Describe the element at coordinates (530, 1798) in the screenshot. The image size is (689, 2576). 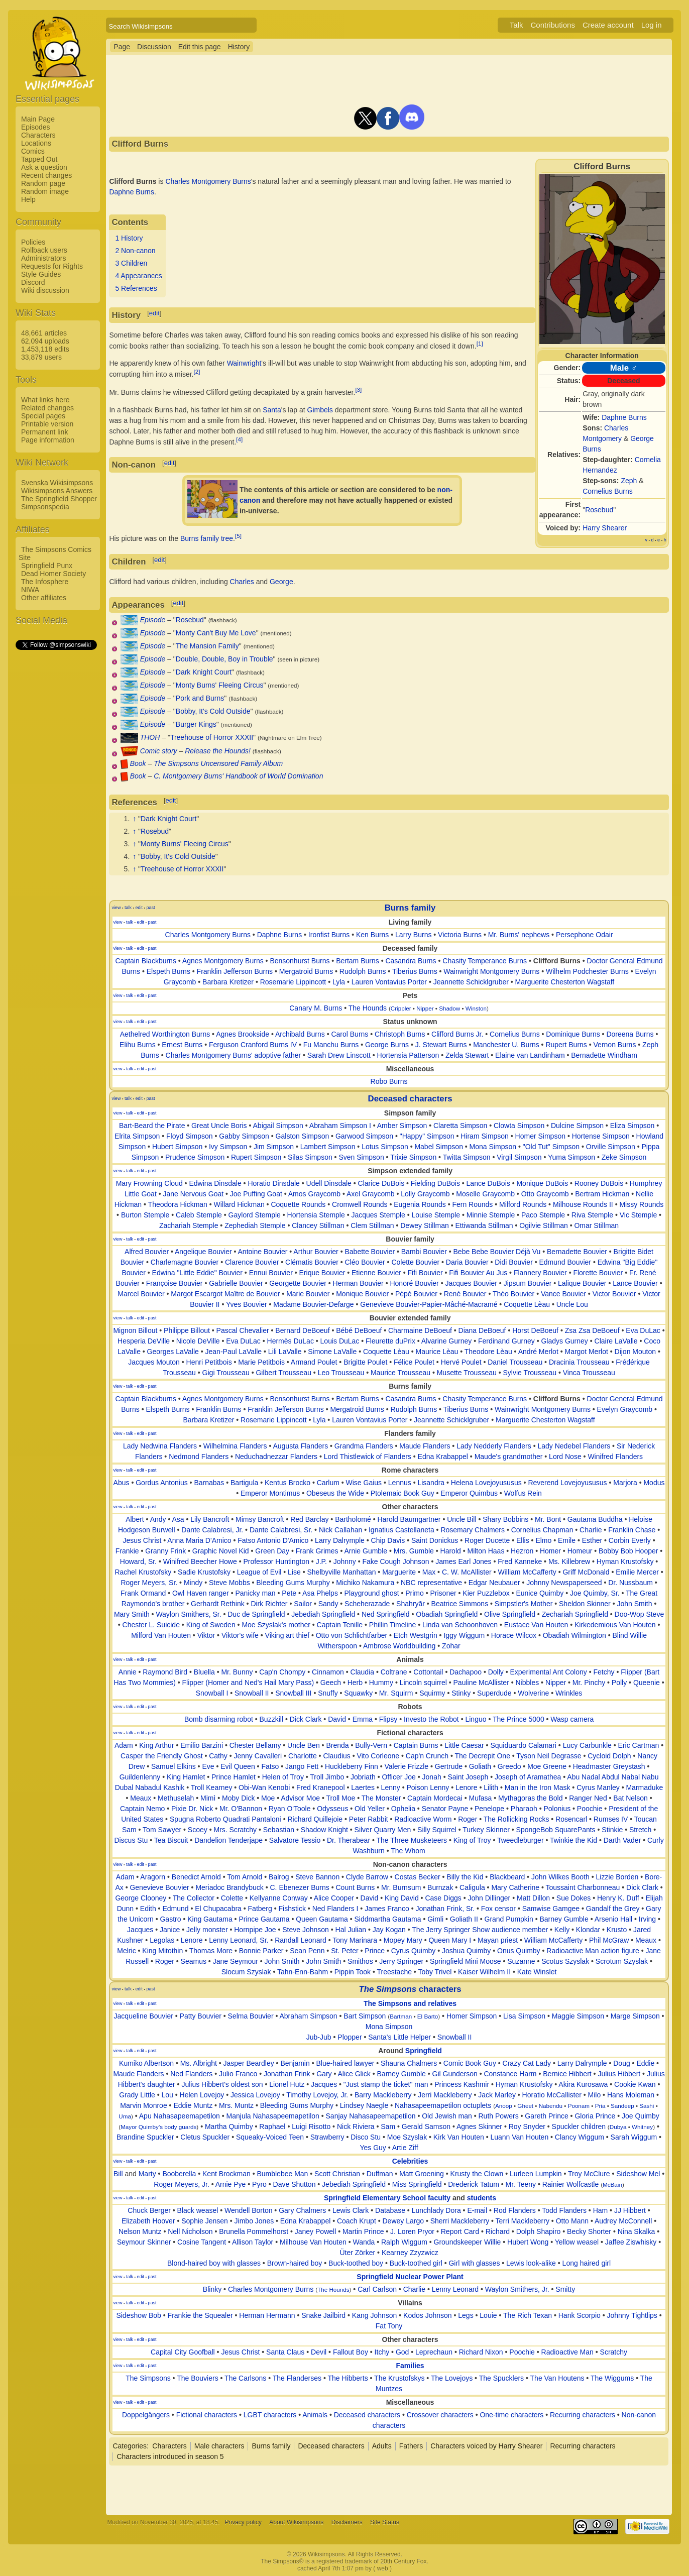
I see `Mythagoras the Bold` at that location.